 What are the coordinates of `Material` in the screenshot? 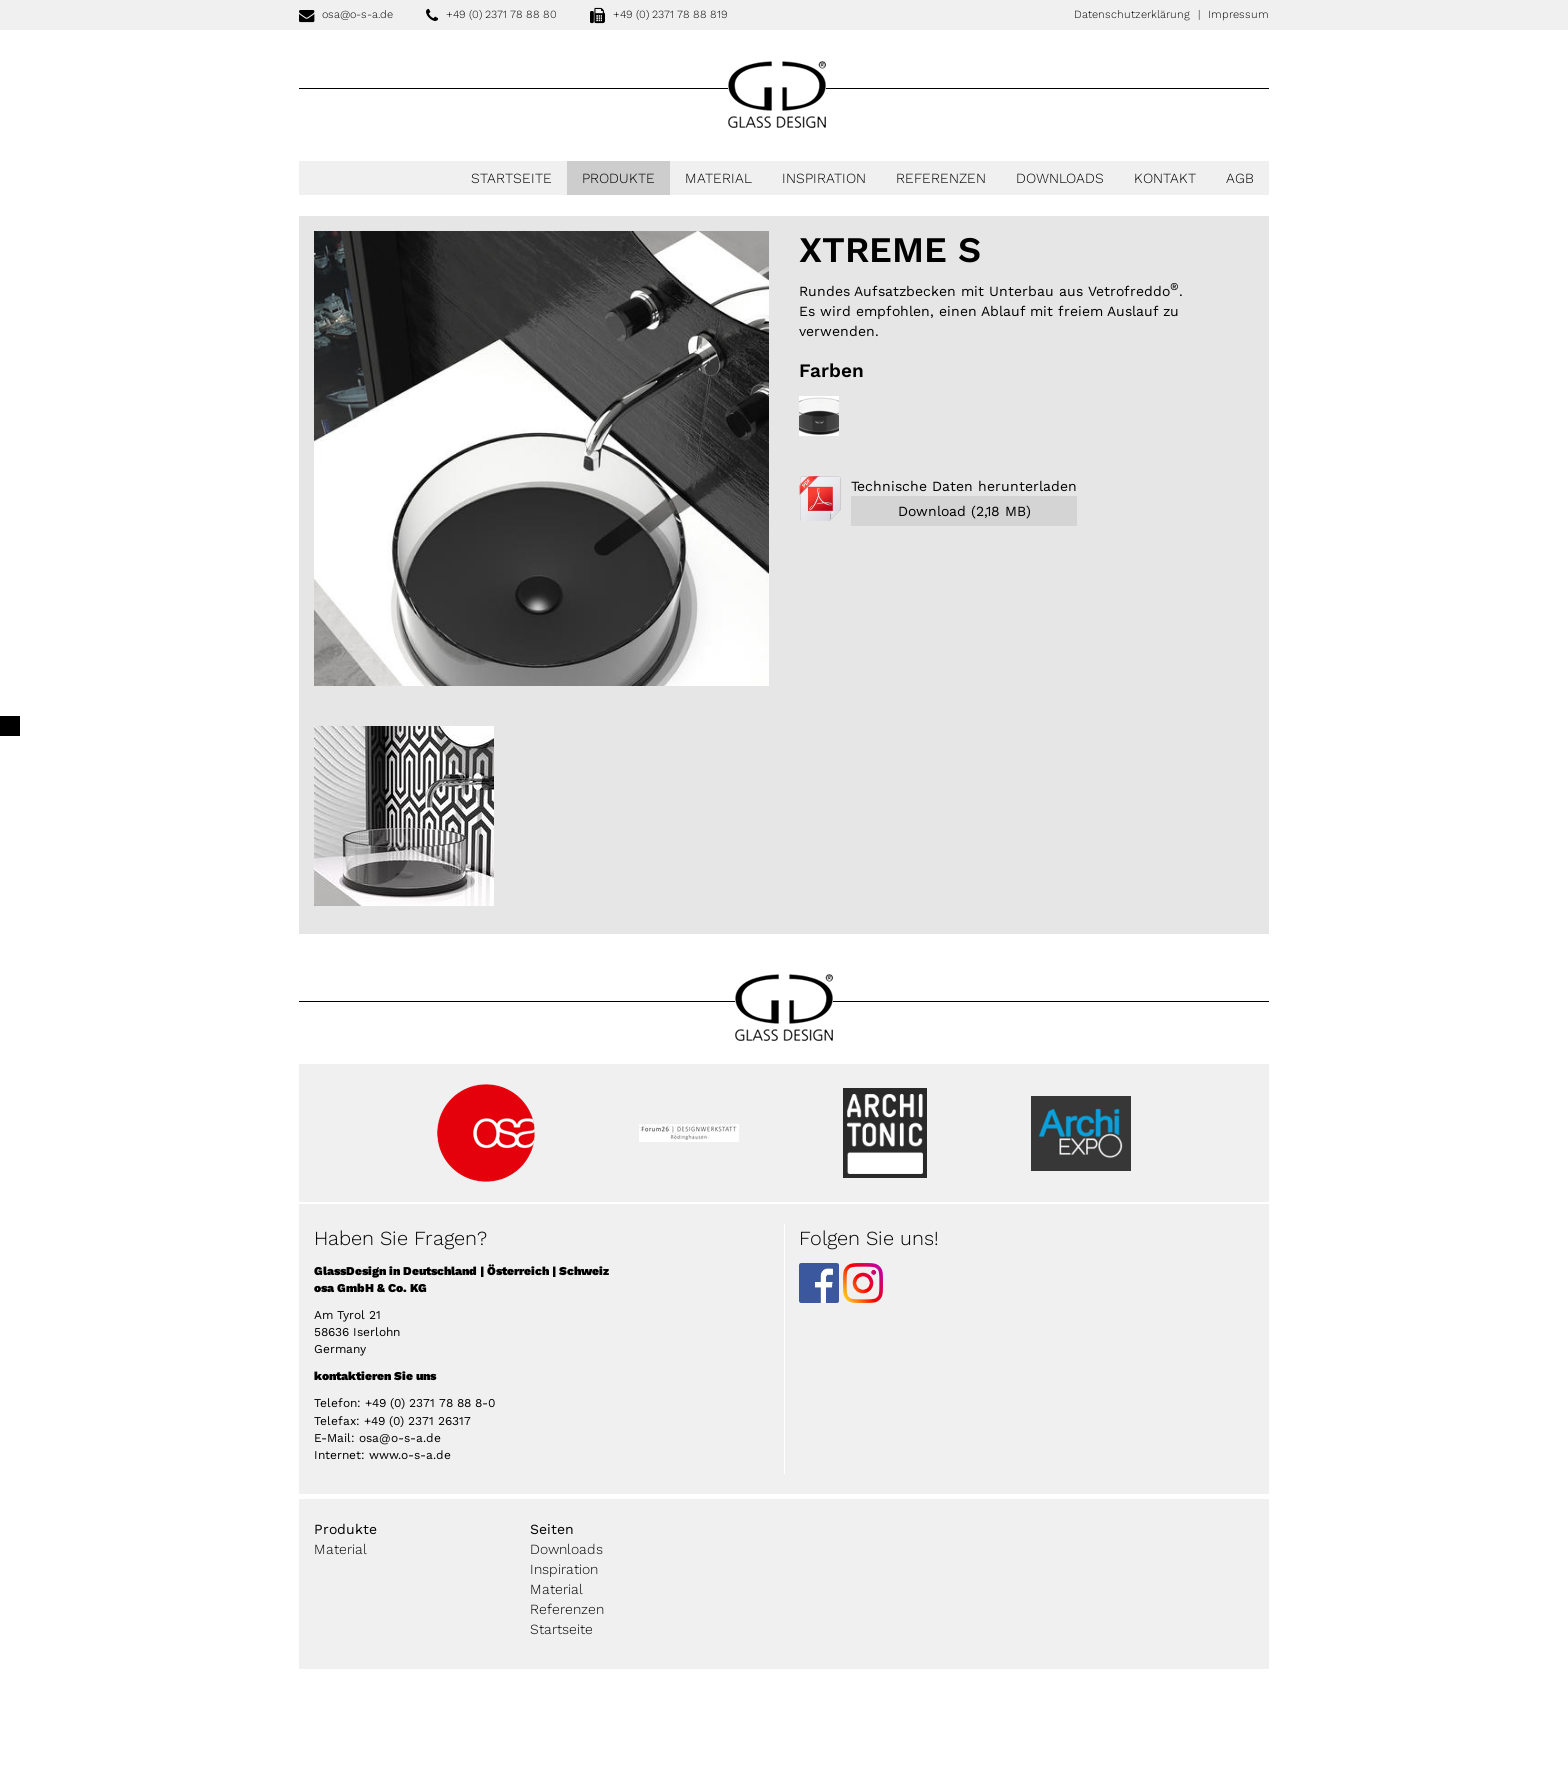 It's located at (718, 178).